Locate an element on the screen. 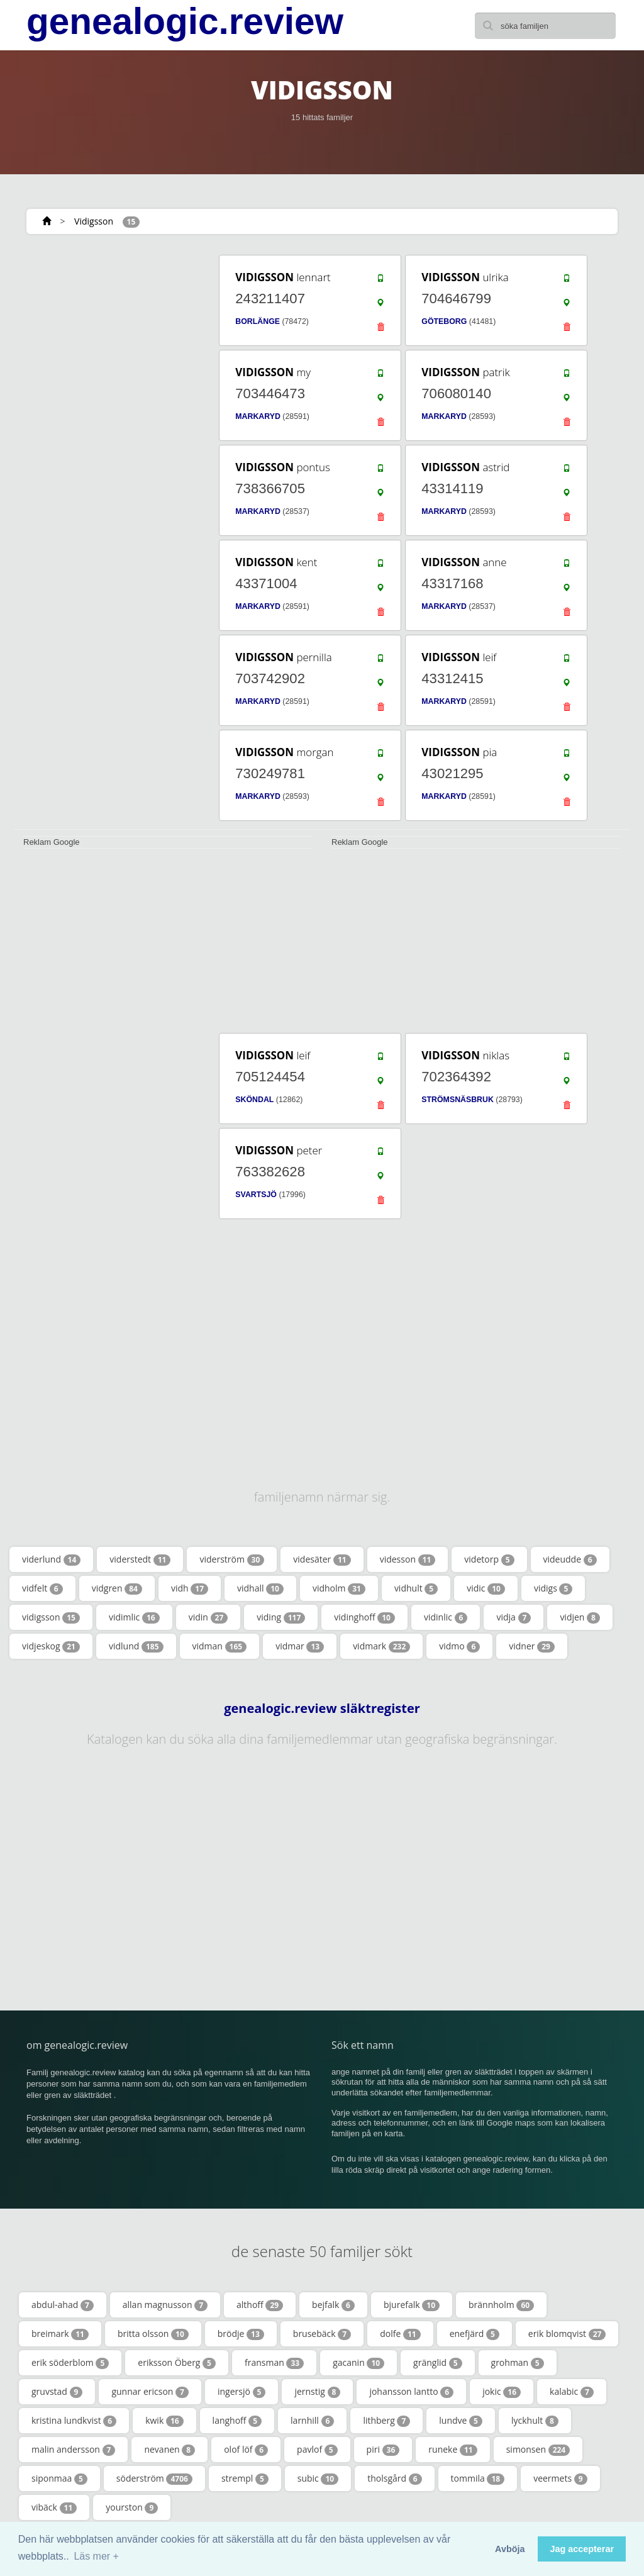 Image resolution: width=644 pixels, height=2576 pixels. vidinghoff is located at coordinates (364, 1617).